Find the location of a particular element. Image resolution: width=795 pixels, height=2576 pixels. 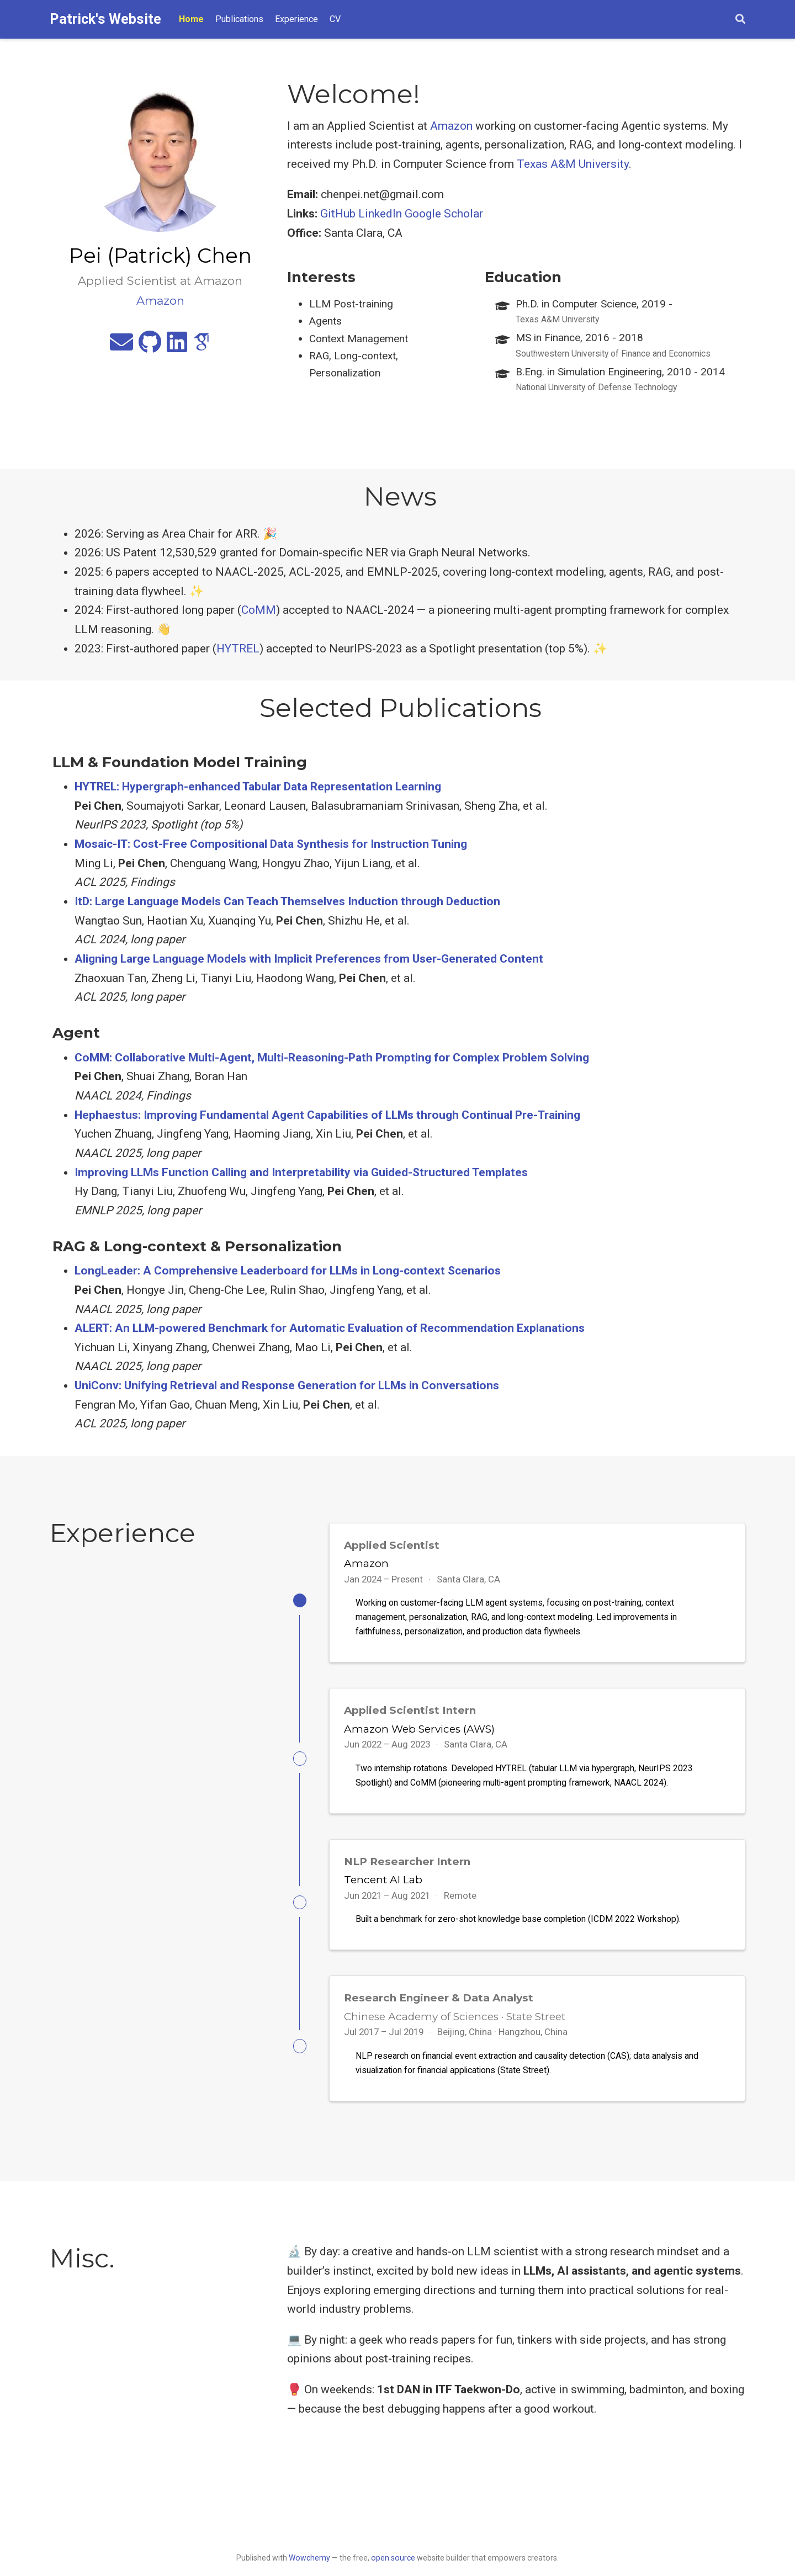

CoMM is located at coordinates (258, 610).